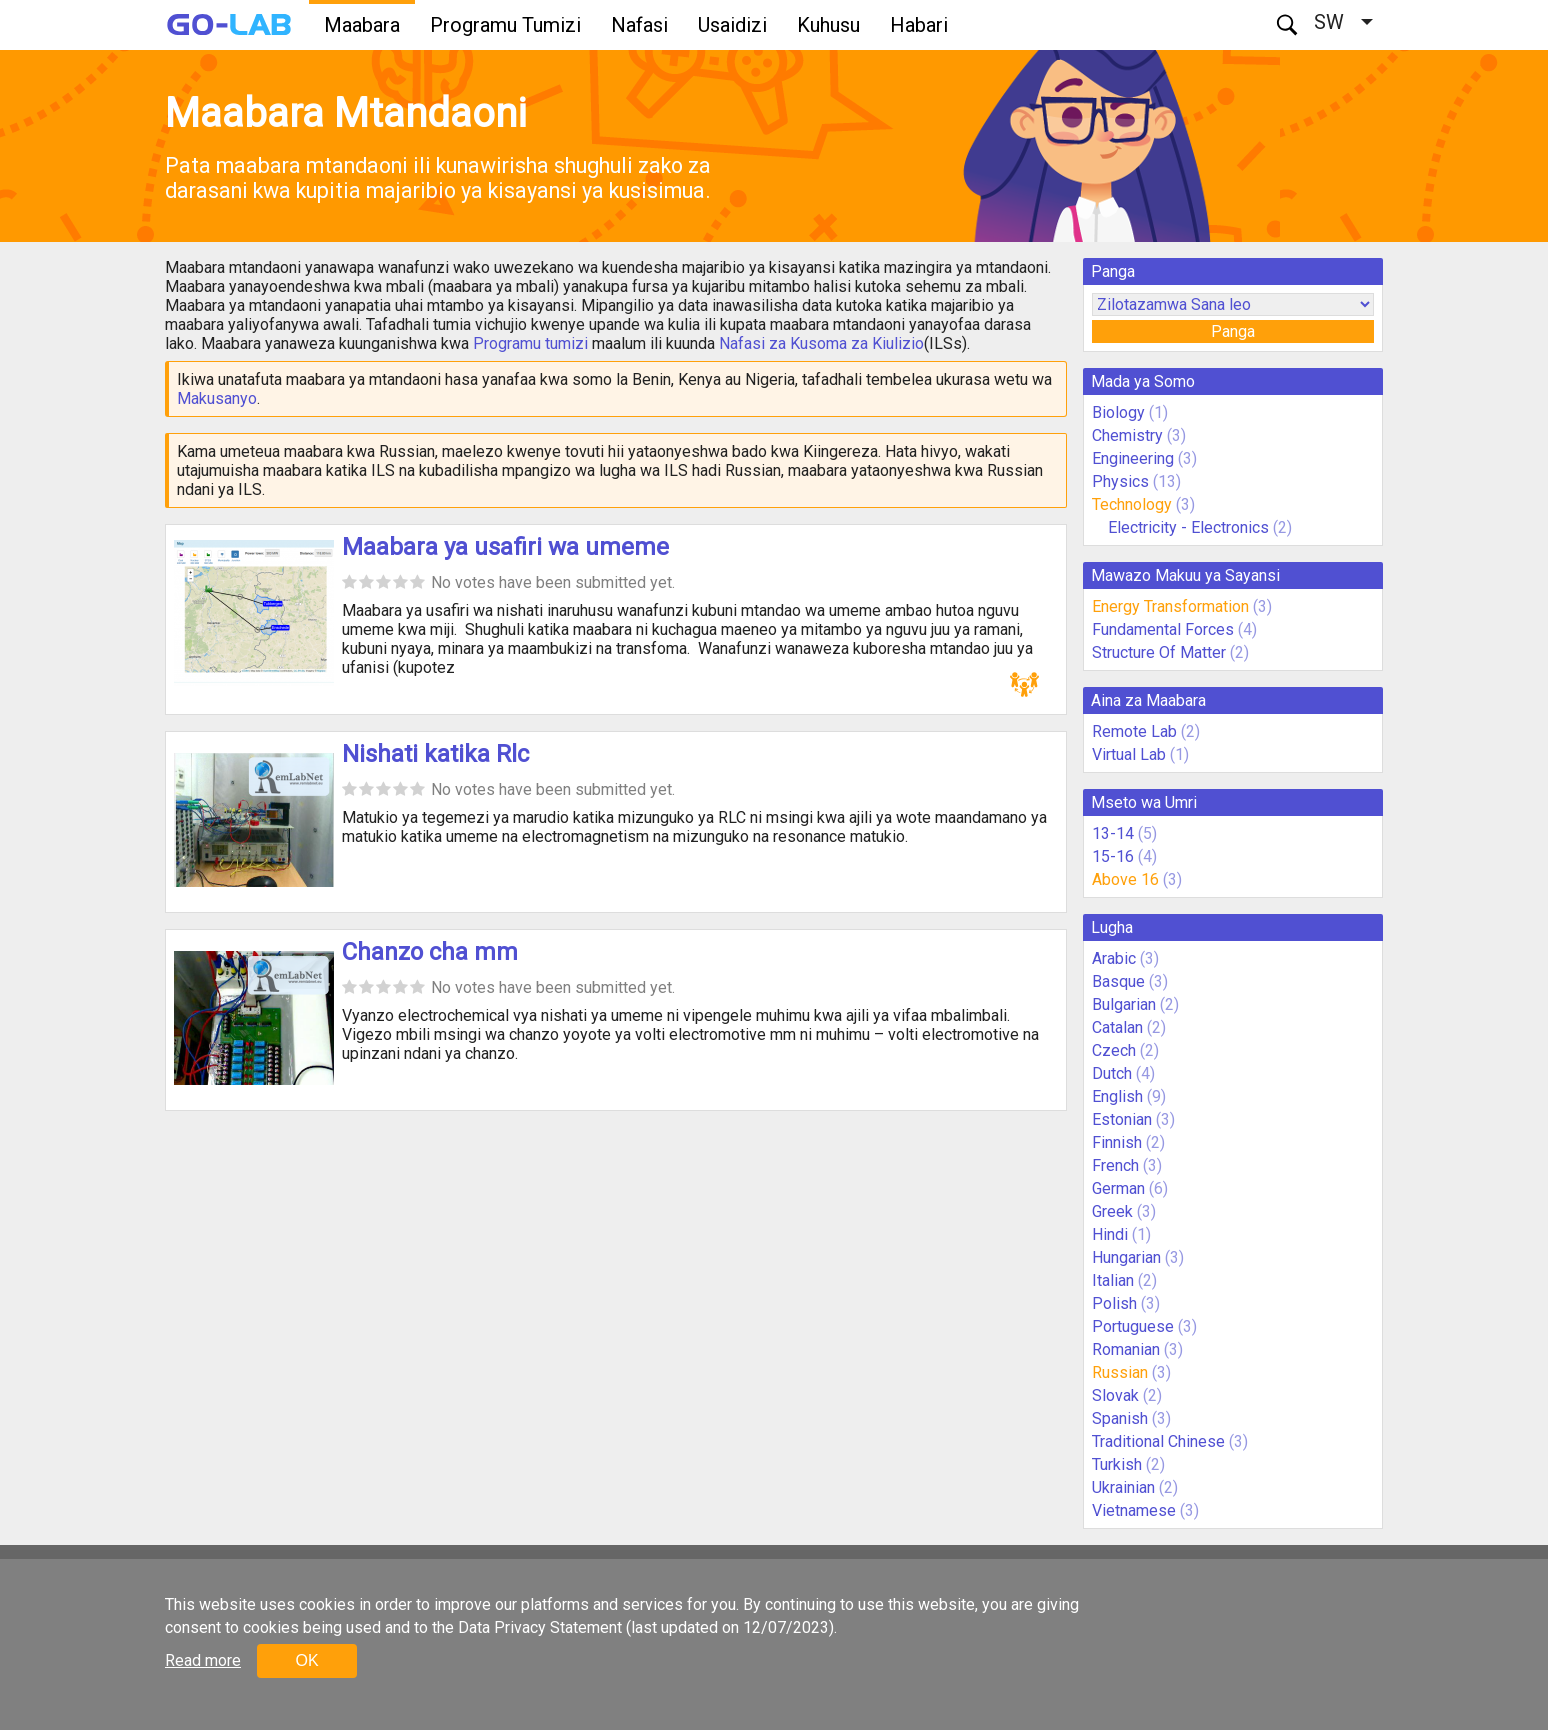  What do you see at coordinates (362, 25) in the screenshot?
I see `Maabara` at bounding box center [362, 25].